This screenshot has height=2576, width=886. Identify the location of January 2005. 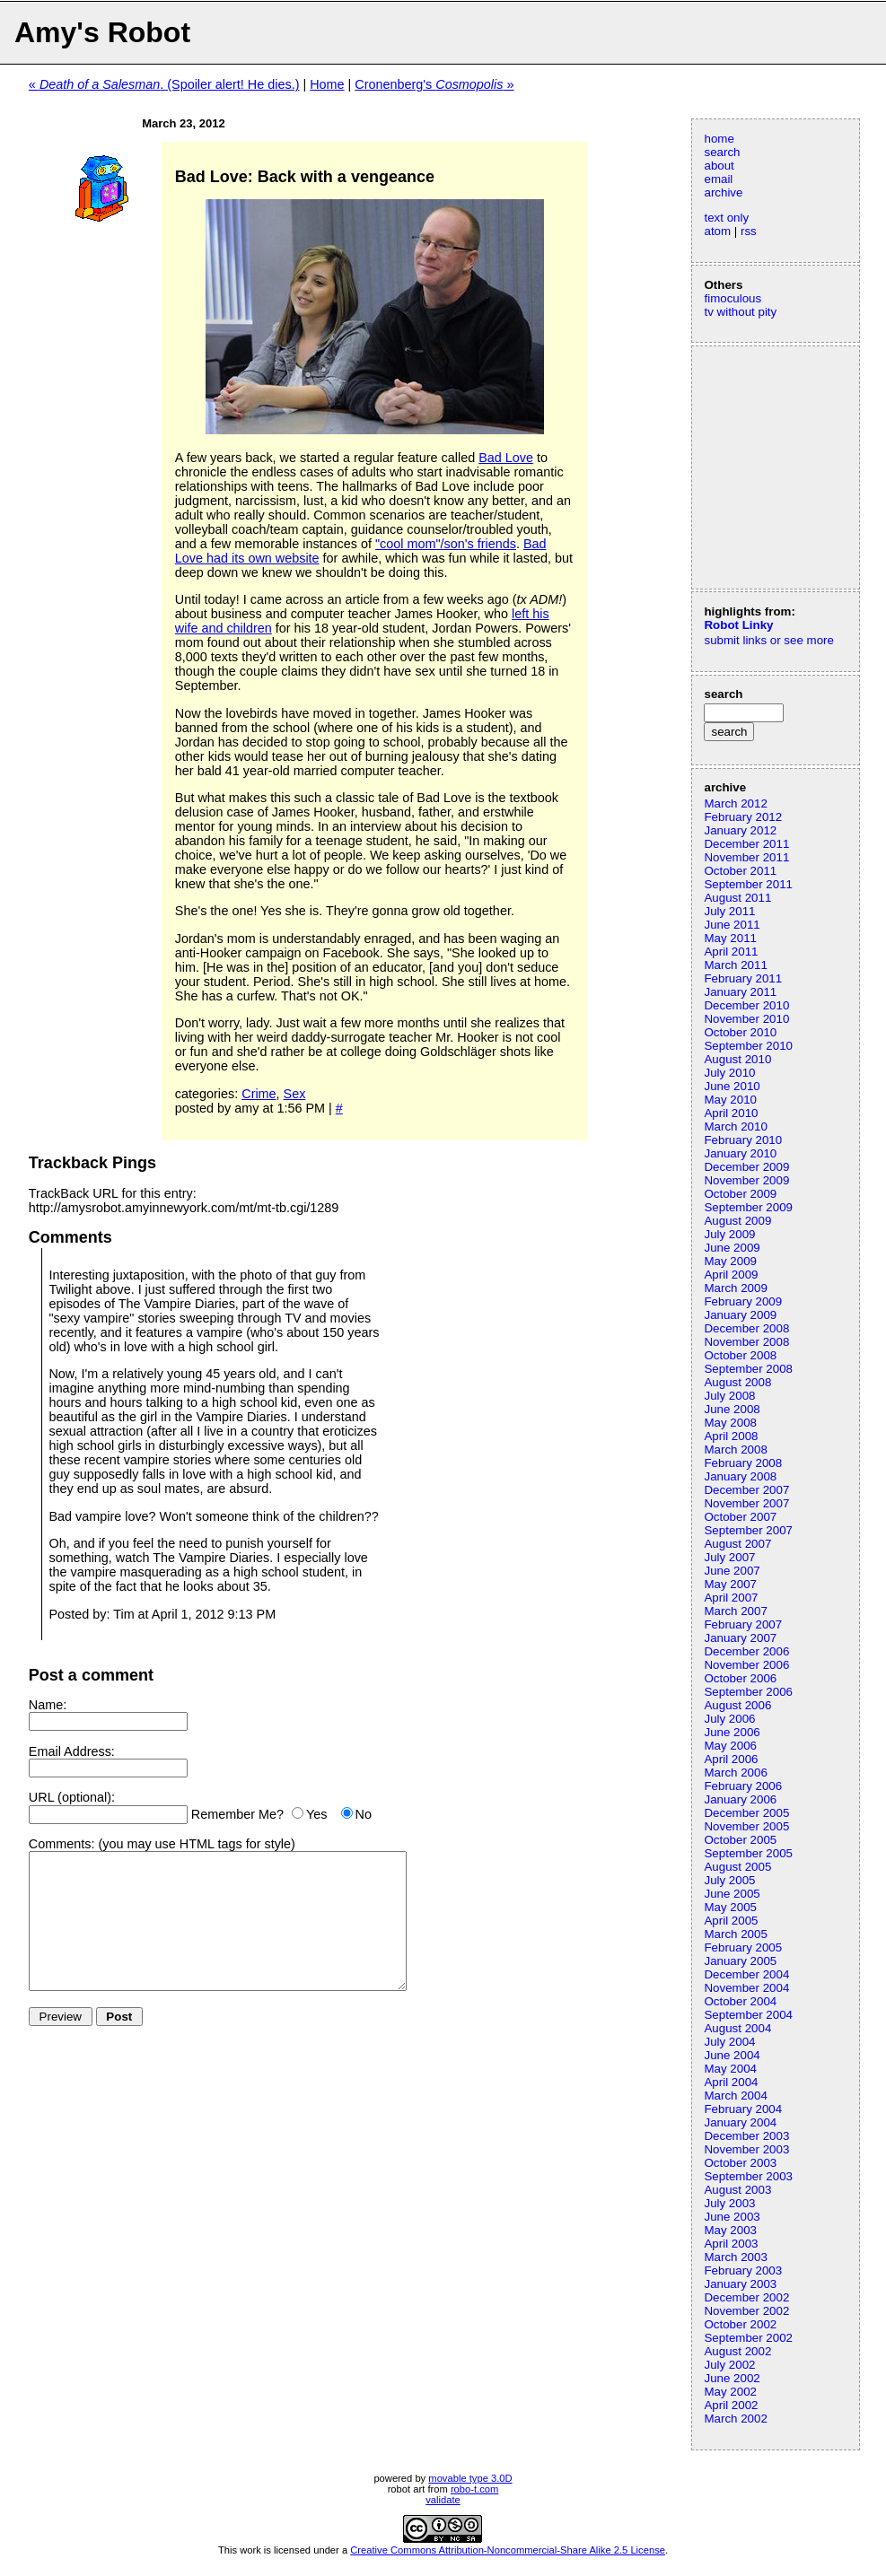
(740, 1961).